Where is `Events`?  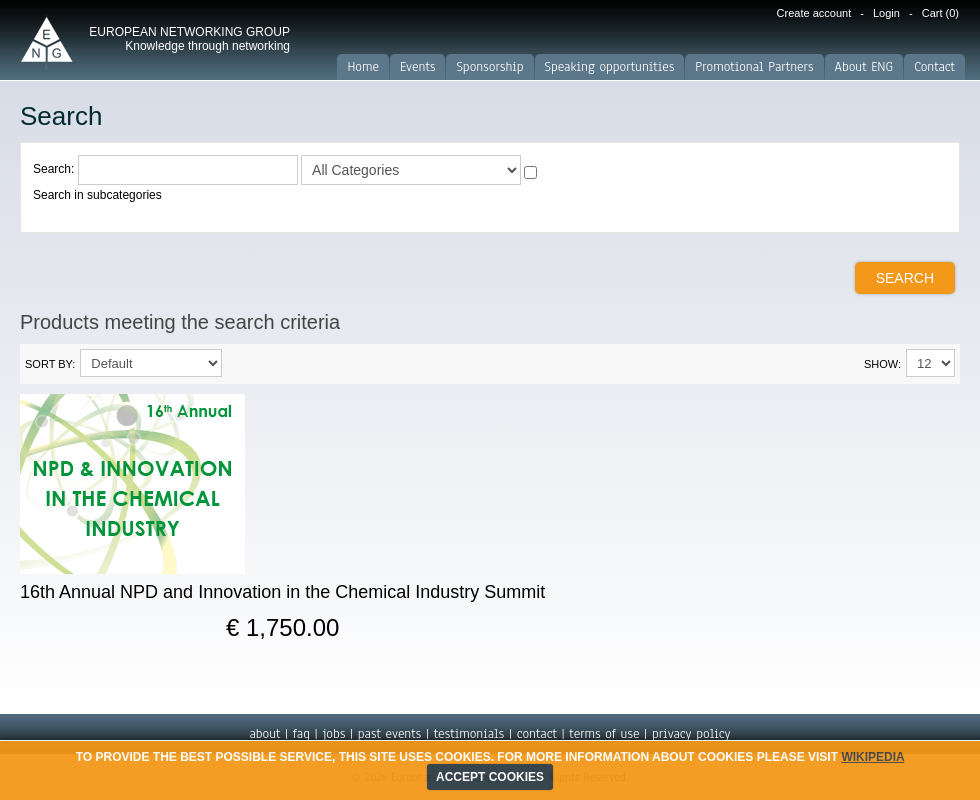 Events is located at coordinates (417, 67).